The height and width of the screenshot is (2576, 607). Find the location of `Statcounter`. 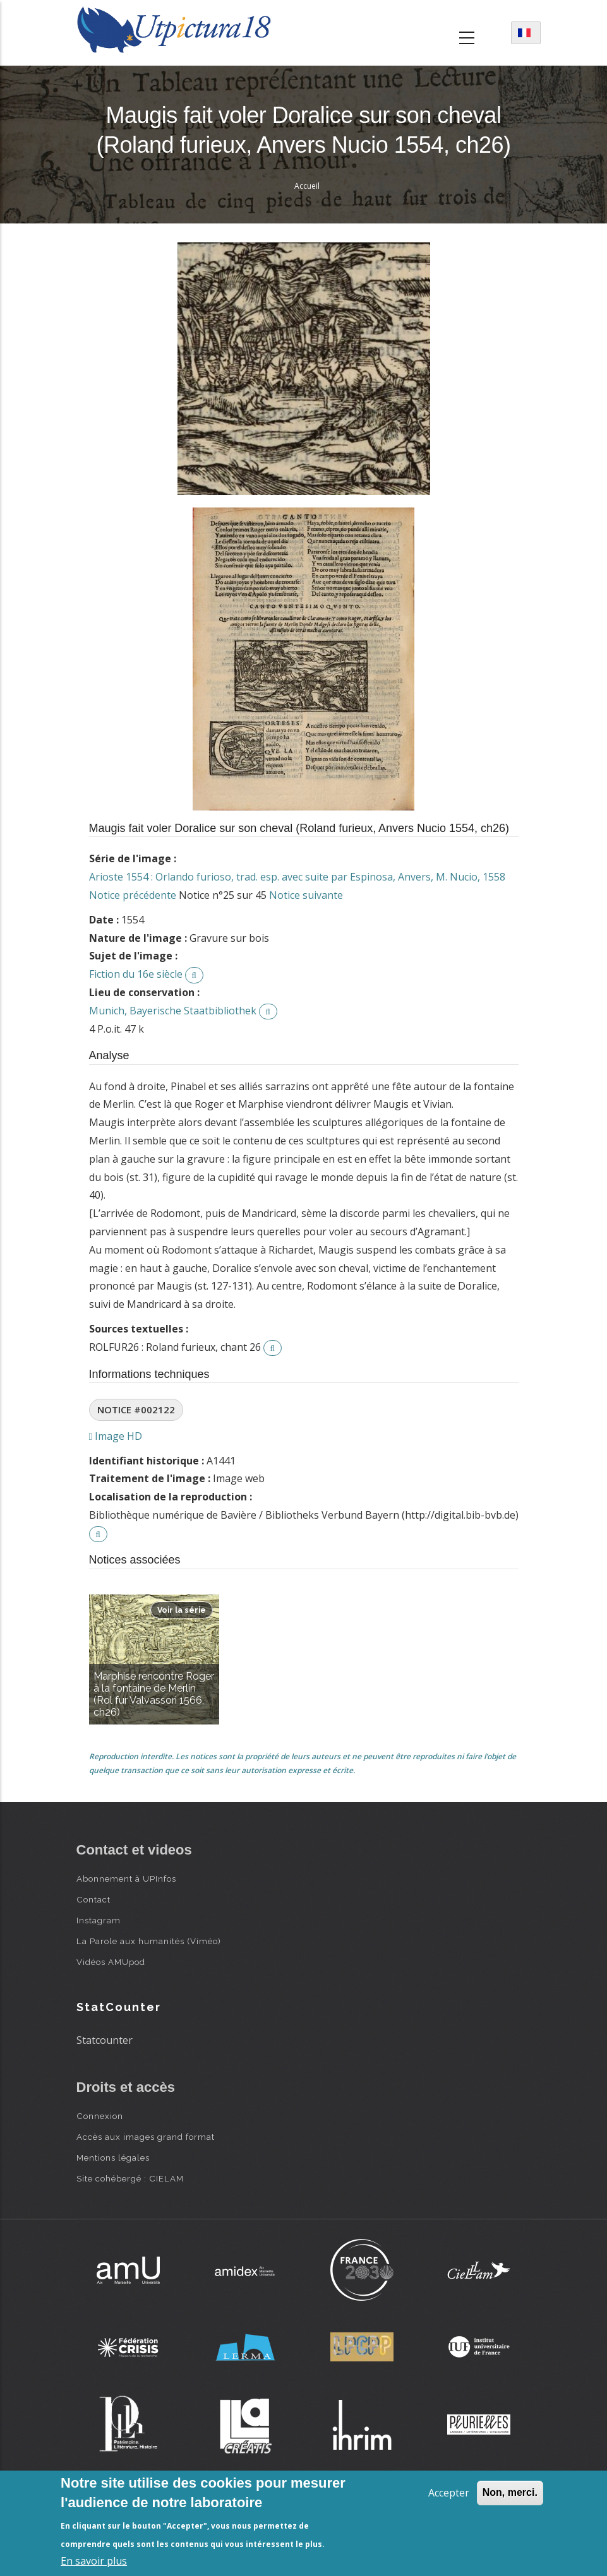

Statcounter is located at coordinates (104, 2040).